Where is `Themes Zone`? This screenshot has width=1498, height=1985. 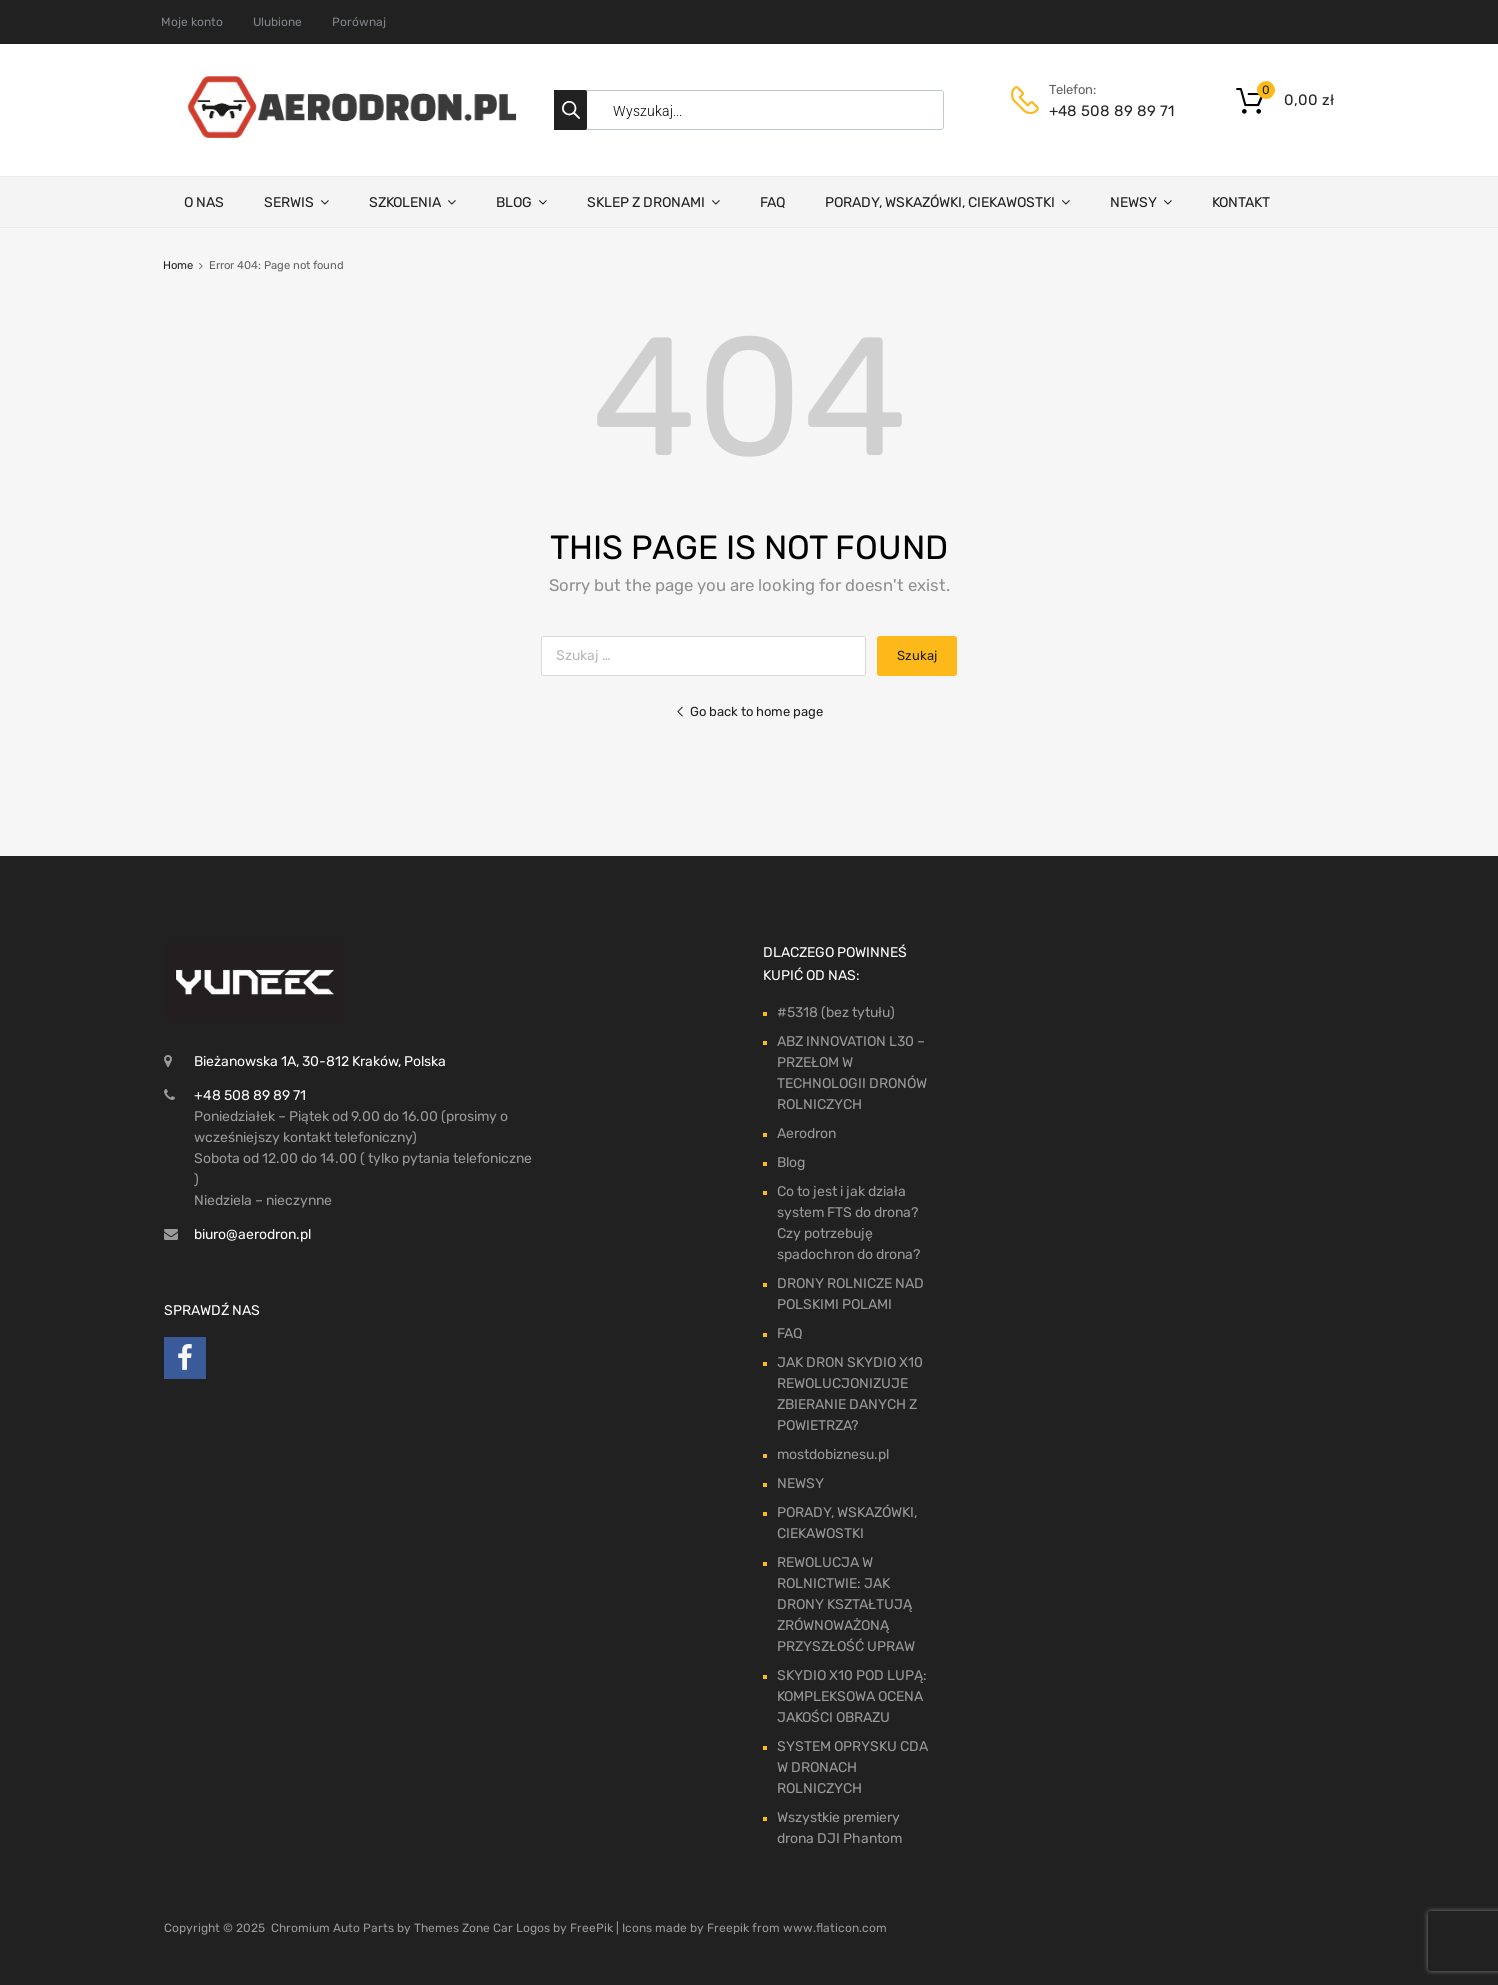 Themes Zone is located at coordinates (452, 1928).